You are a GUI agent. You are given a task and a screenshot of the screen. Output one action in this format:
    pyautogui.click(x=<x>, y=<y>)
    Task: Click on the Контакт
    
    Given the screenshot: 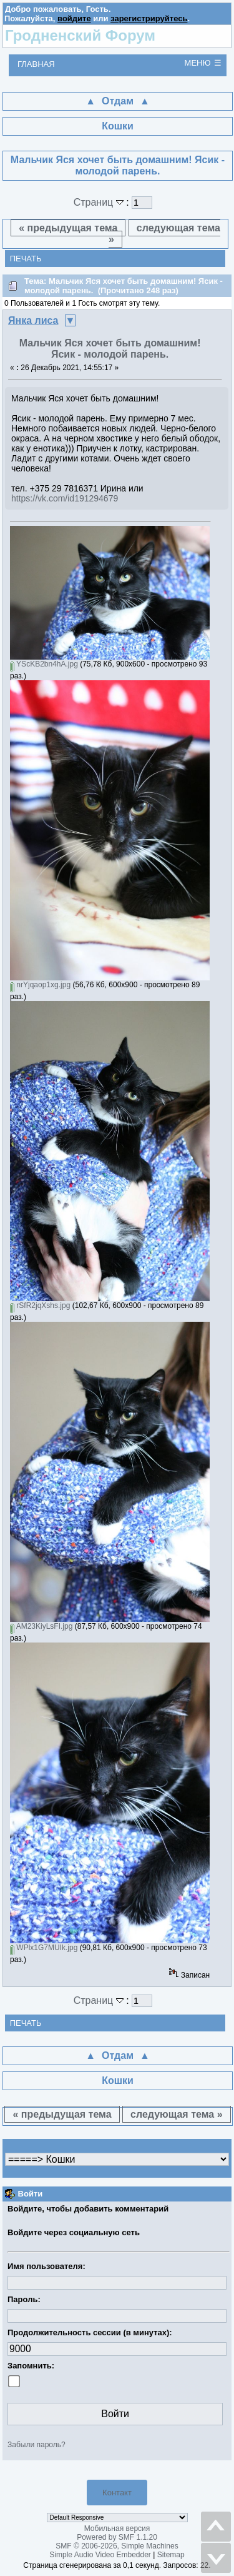 What is the action you would take?
    pyautogui.click(x=117, y=2492)
    